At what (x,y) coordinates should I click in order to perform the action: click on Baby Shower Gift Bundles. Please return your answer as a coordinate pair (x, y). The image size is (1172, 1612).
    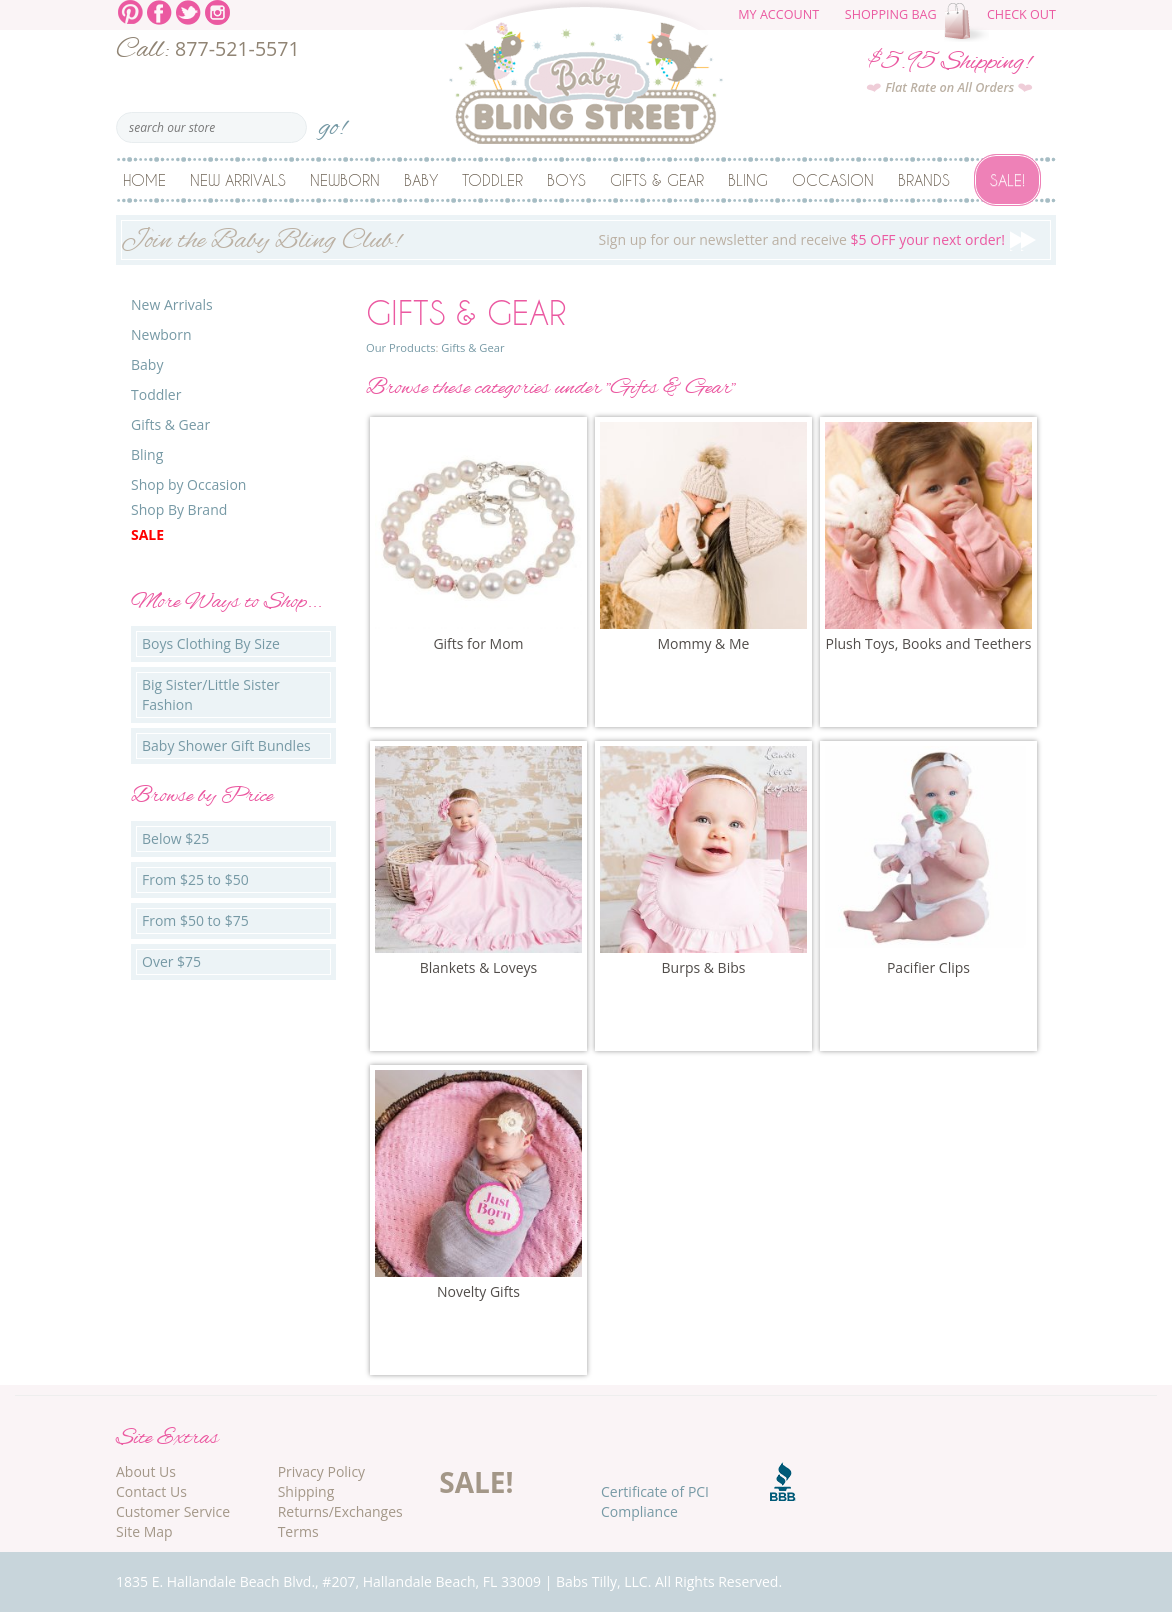
    Looking at the image, I should click on (226, 745).